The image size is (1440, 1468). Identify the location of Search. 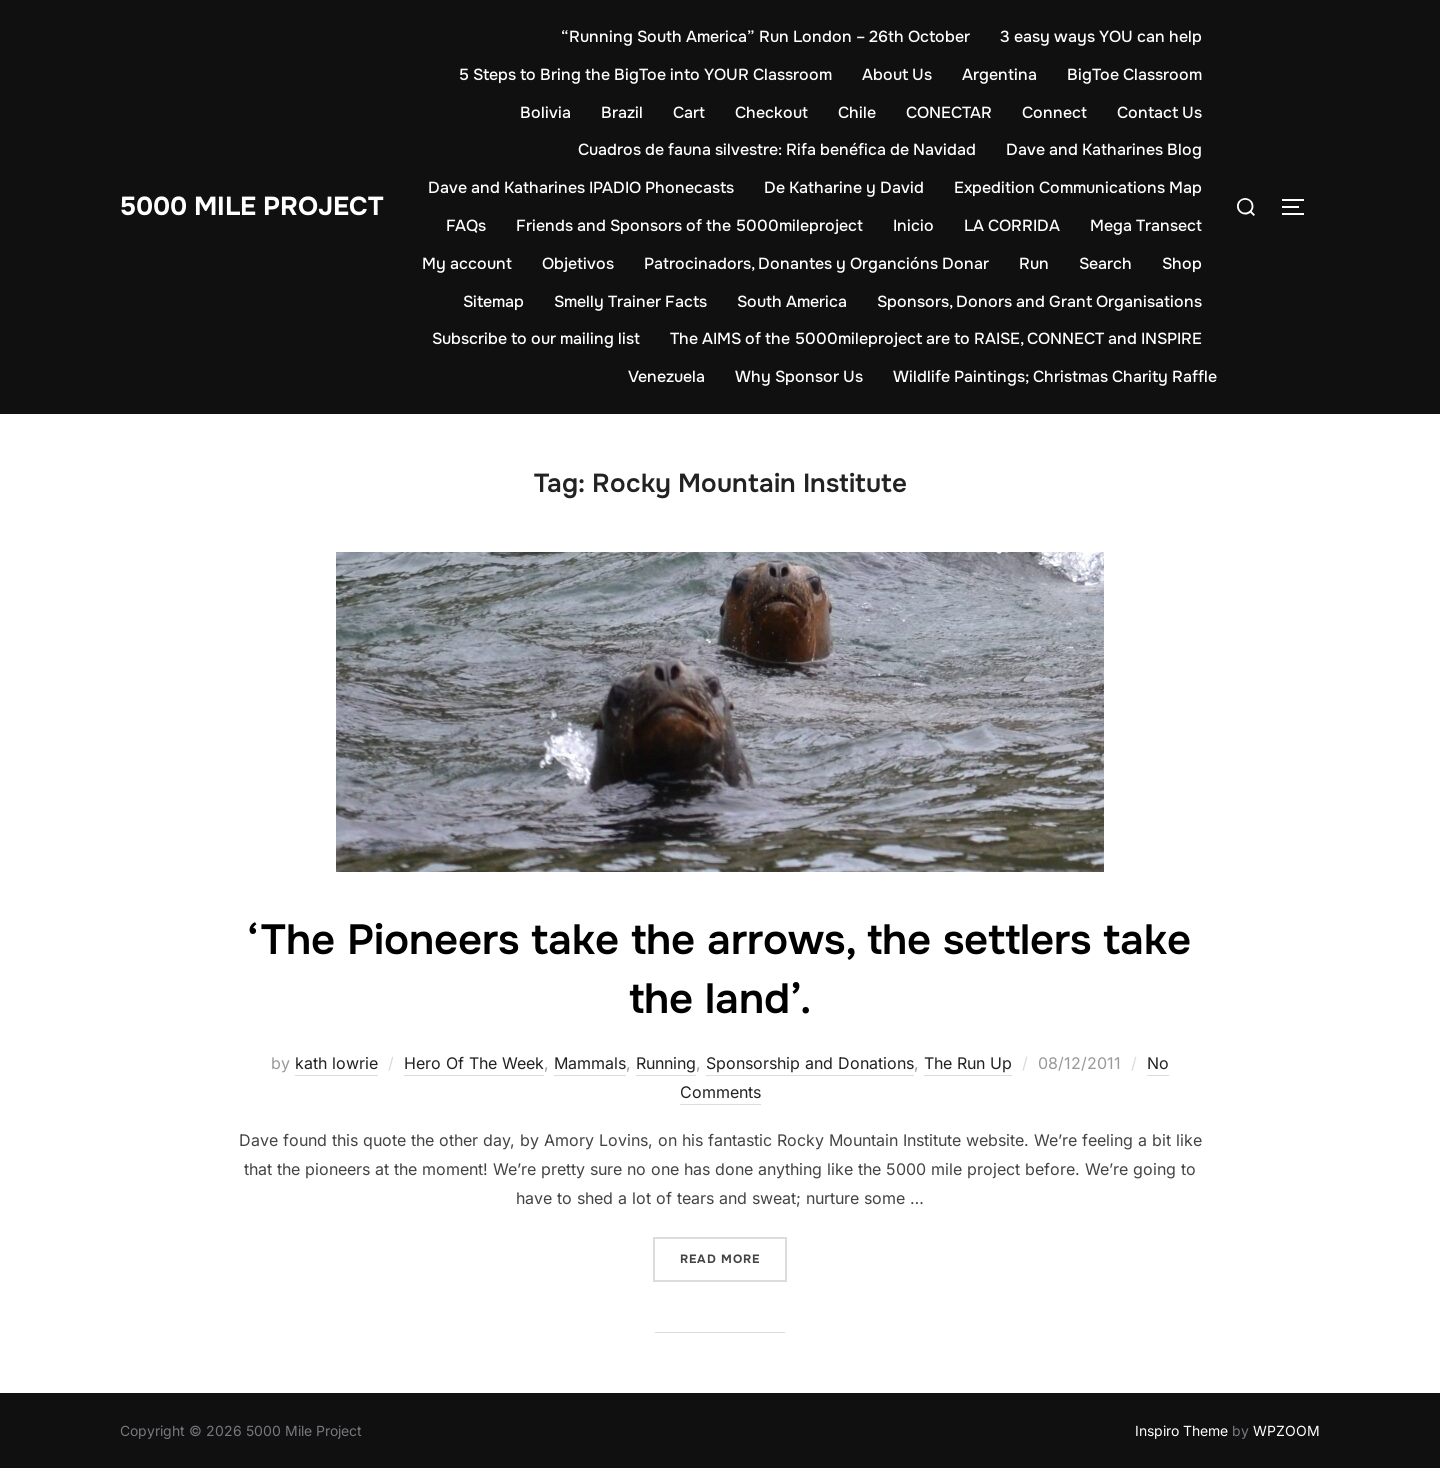
(1105, 263).